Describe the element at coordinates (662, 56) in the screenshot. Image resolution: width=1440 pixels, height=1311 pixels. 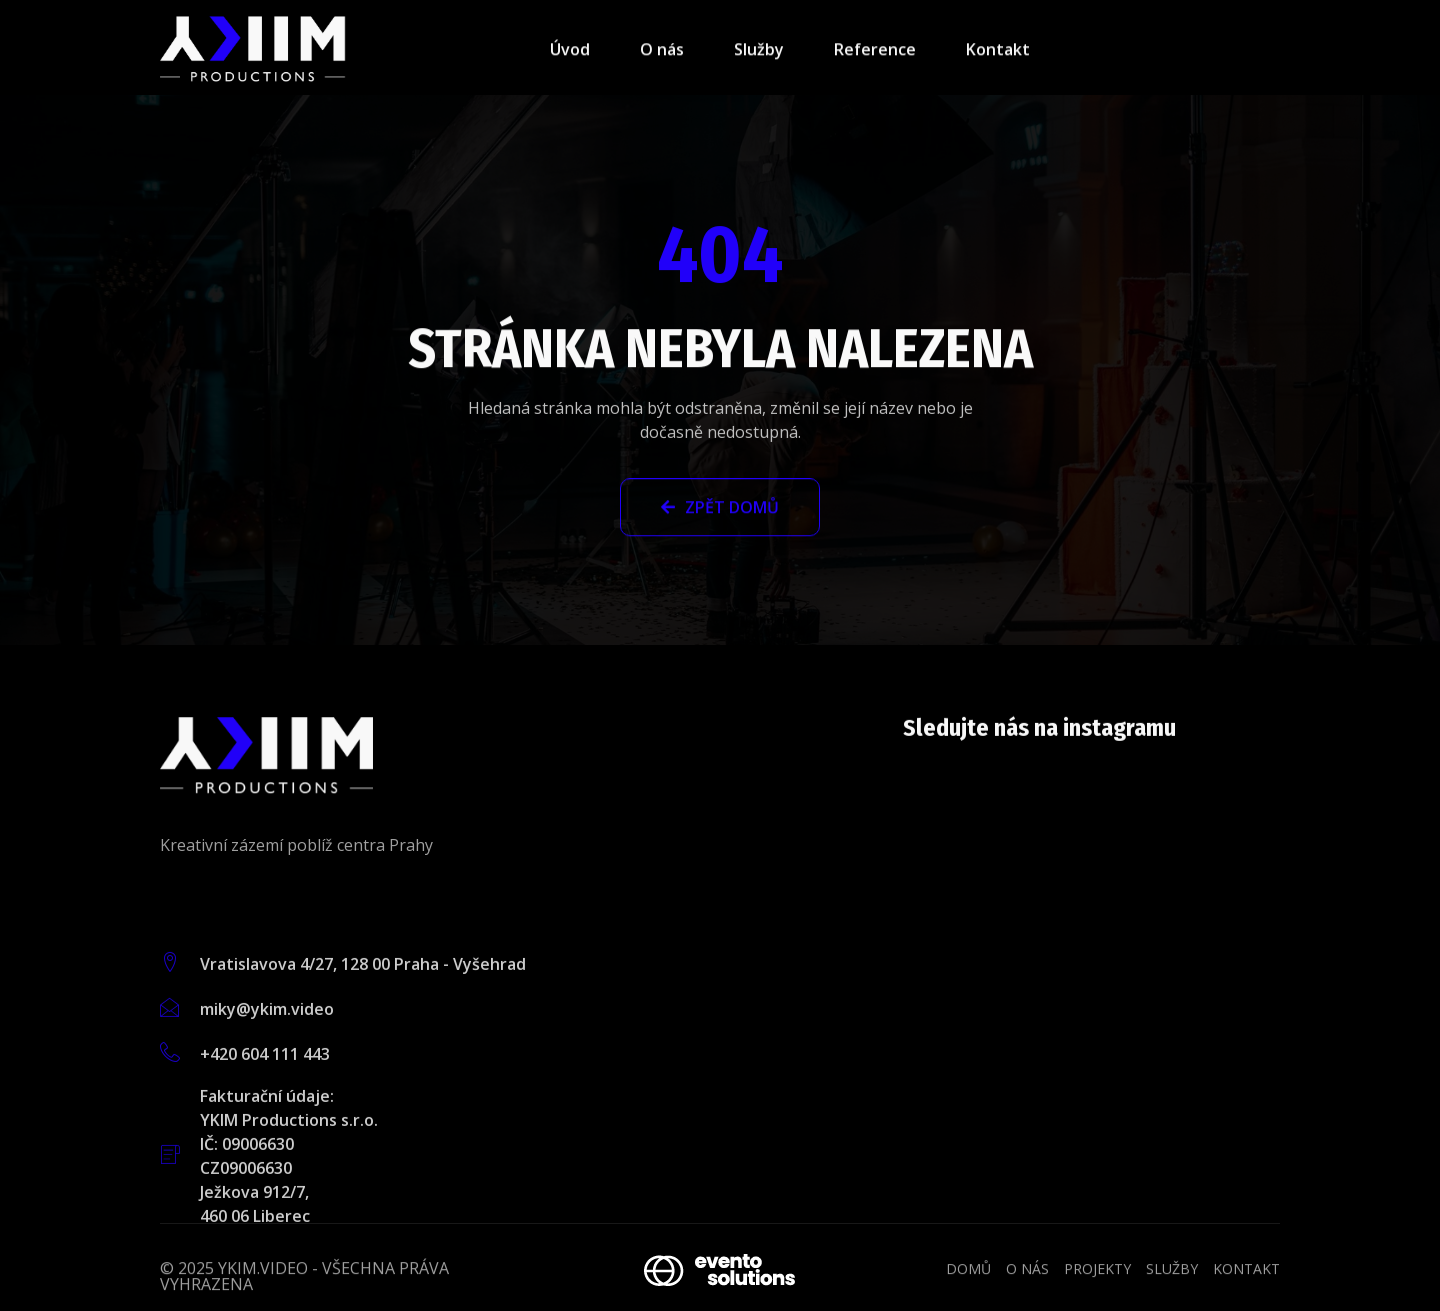
I see `O nás` at that location.